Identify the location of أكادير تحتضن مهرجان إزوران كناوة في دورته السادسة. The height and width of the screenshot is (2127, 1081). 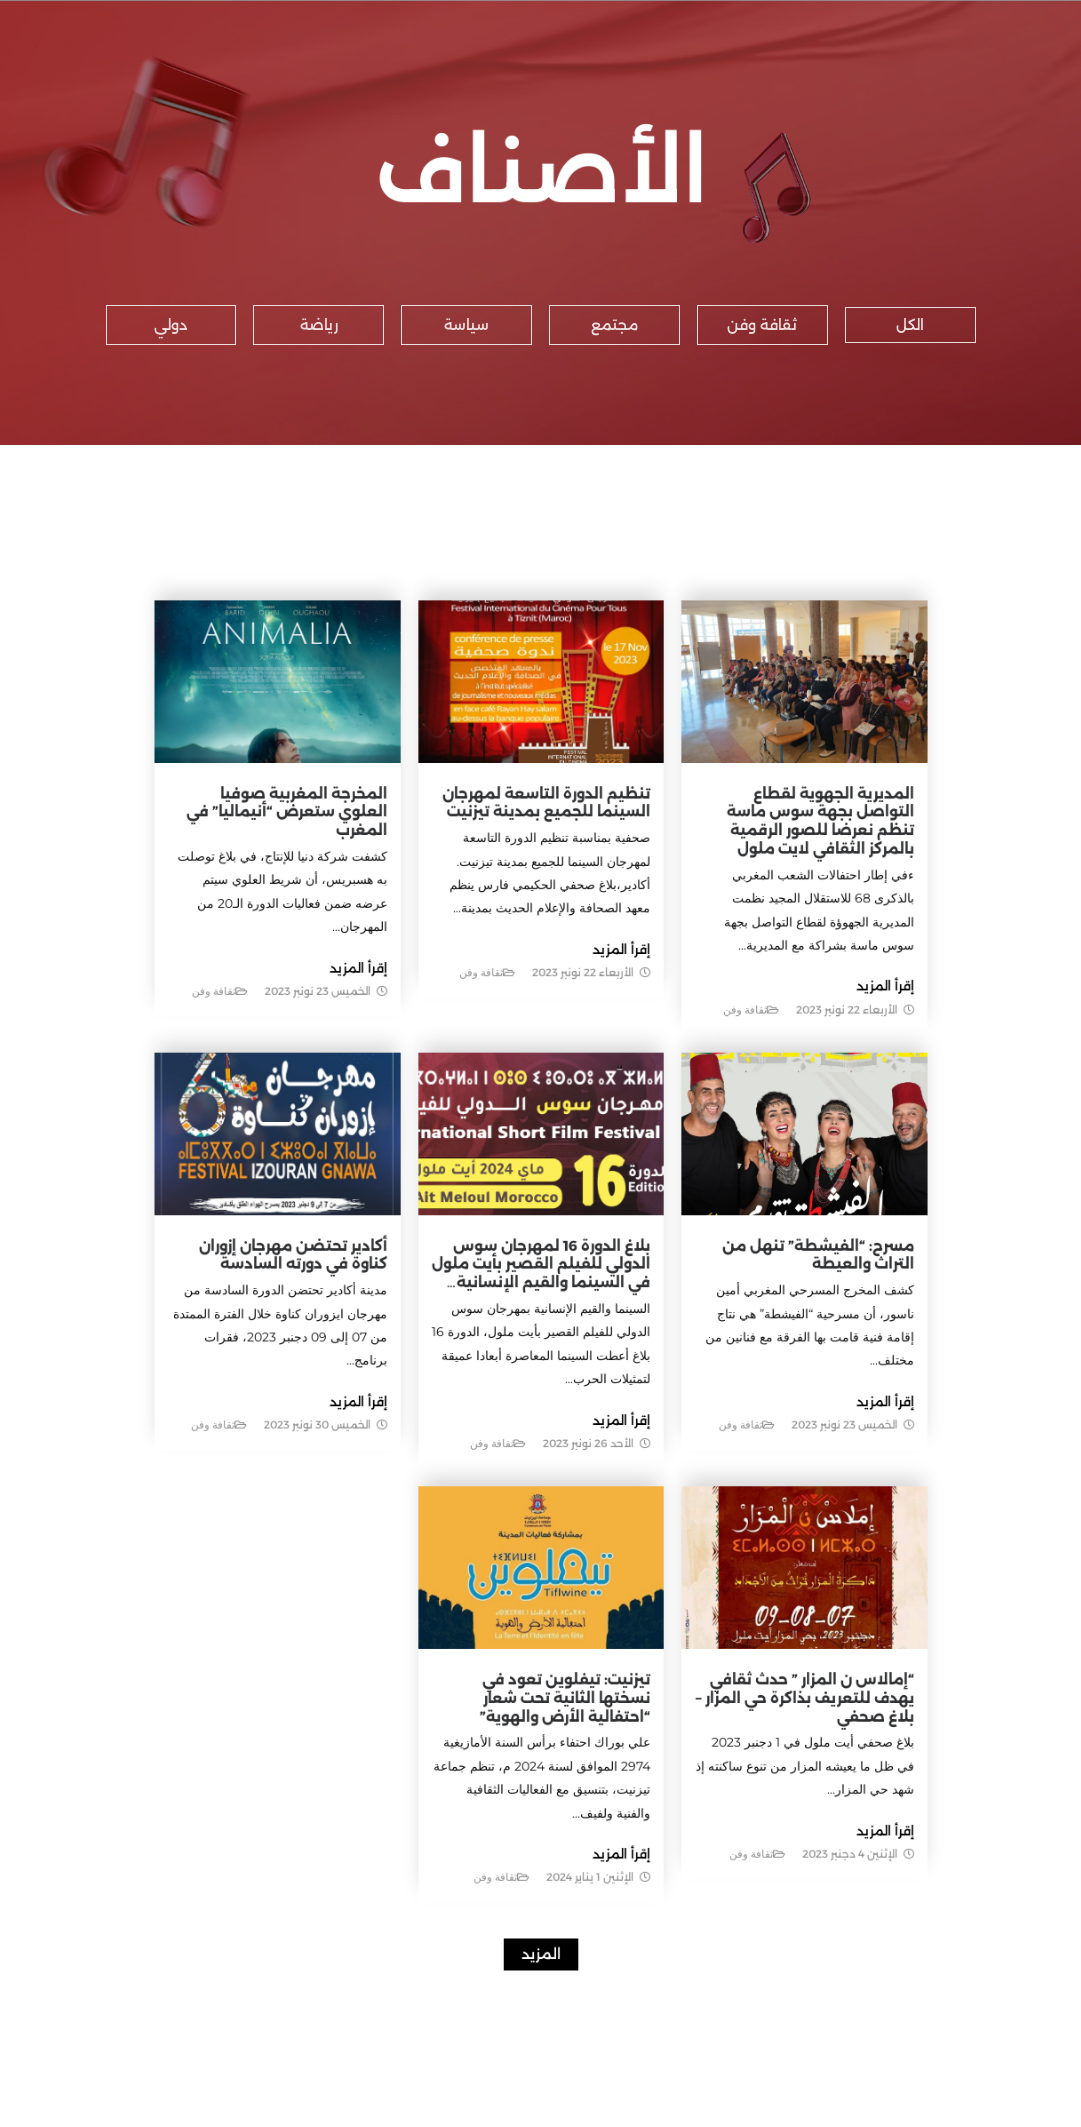
(332, 1260).